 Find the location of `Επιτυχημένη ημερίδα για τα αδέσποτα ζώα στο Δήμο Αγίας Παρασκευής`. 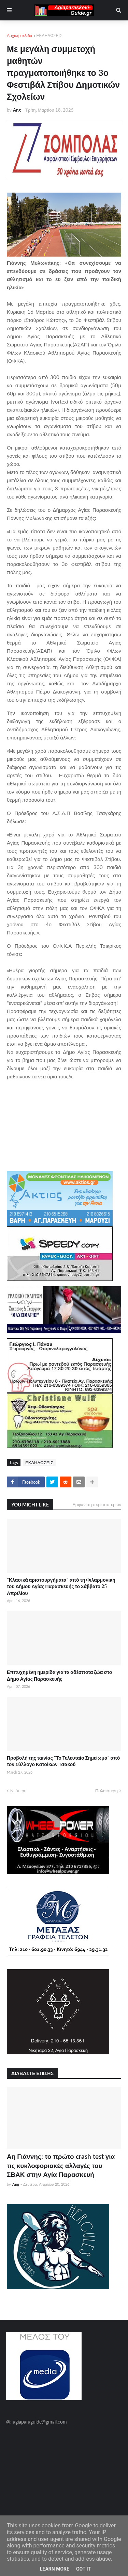

Επιτυχημένη ημερίδα για τα αδέσποτα ζώα στο Δήμο Αγίας Παρασκευής is located at coordinates (59, 1675).